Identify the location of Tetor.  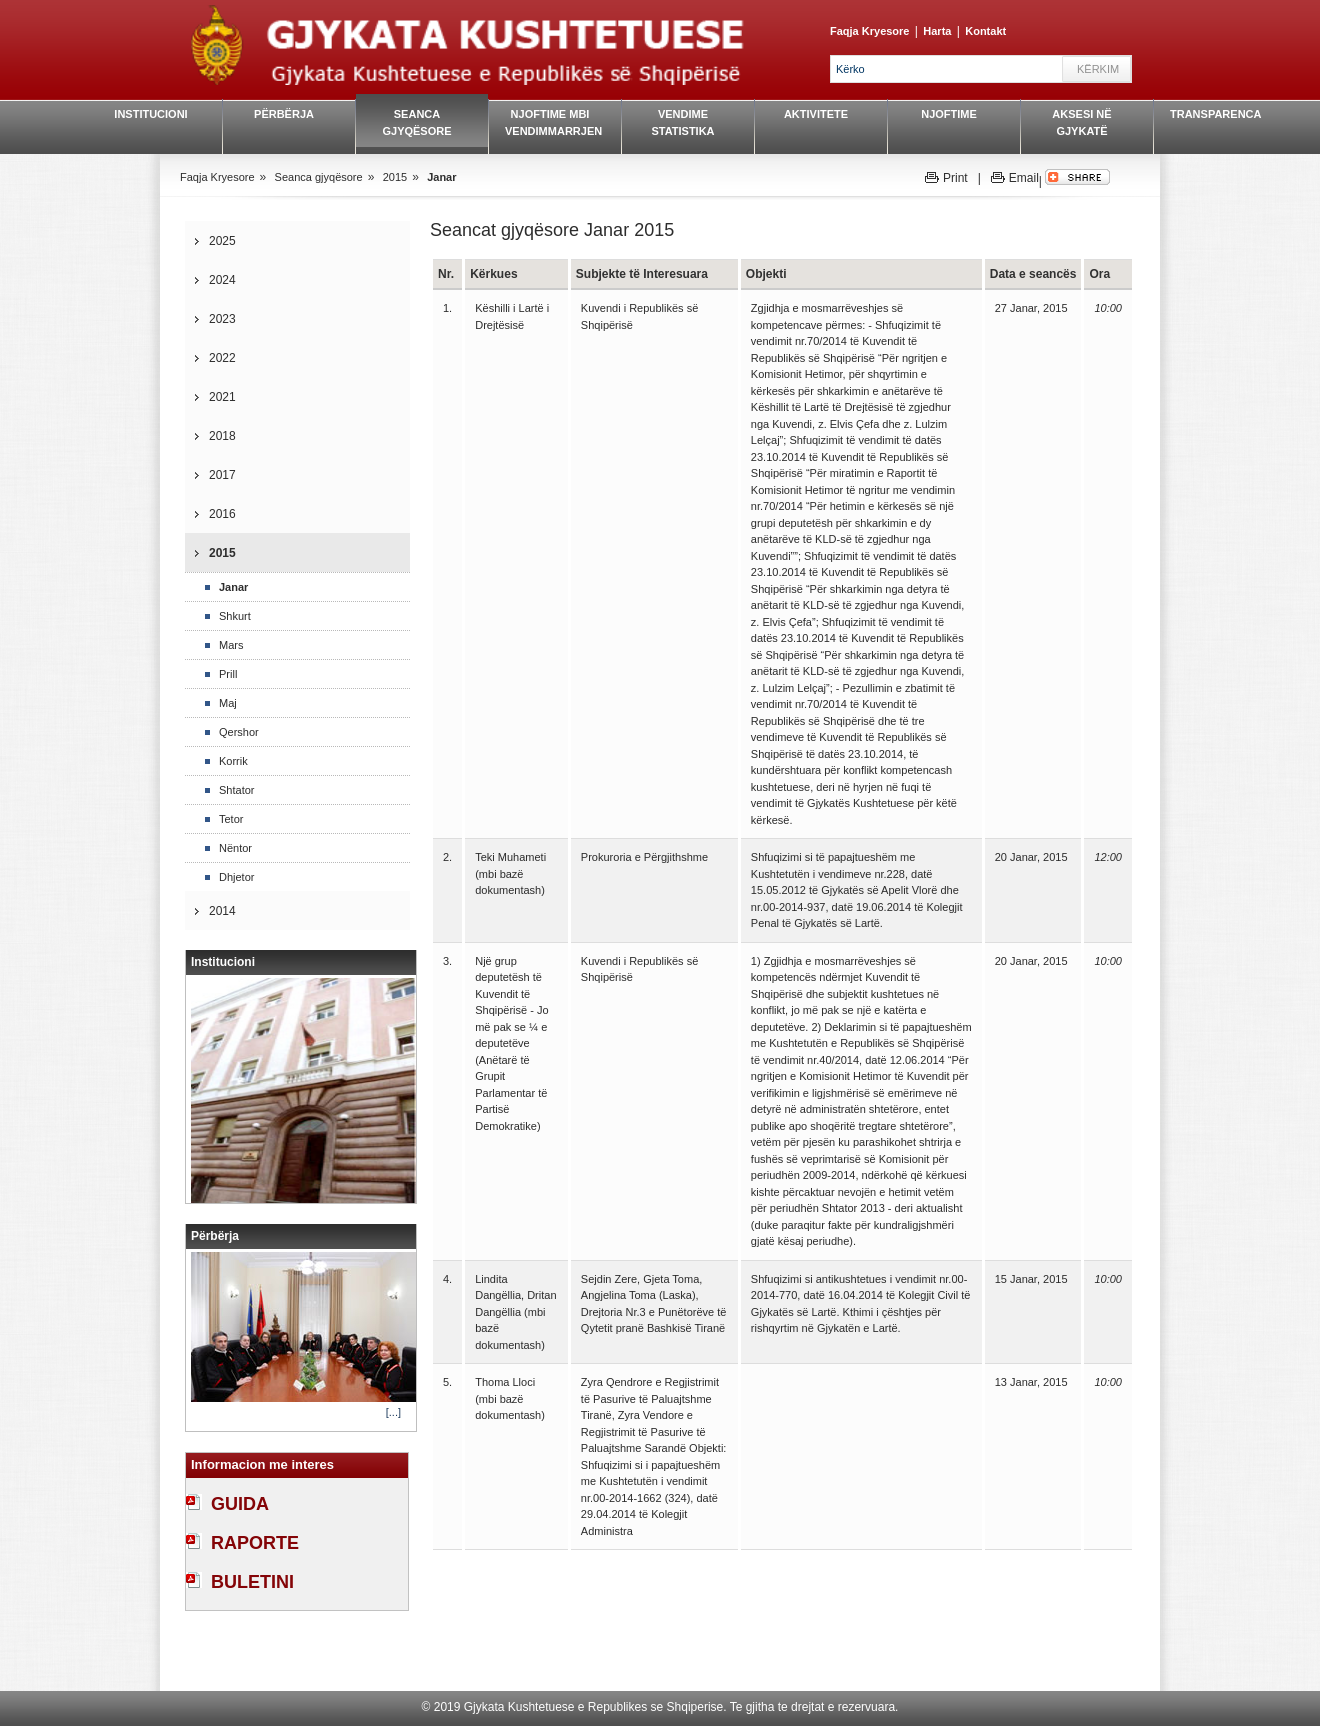
(231, 819).